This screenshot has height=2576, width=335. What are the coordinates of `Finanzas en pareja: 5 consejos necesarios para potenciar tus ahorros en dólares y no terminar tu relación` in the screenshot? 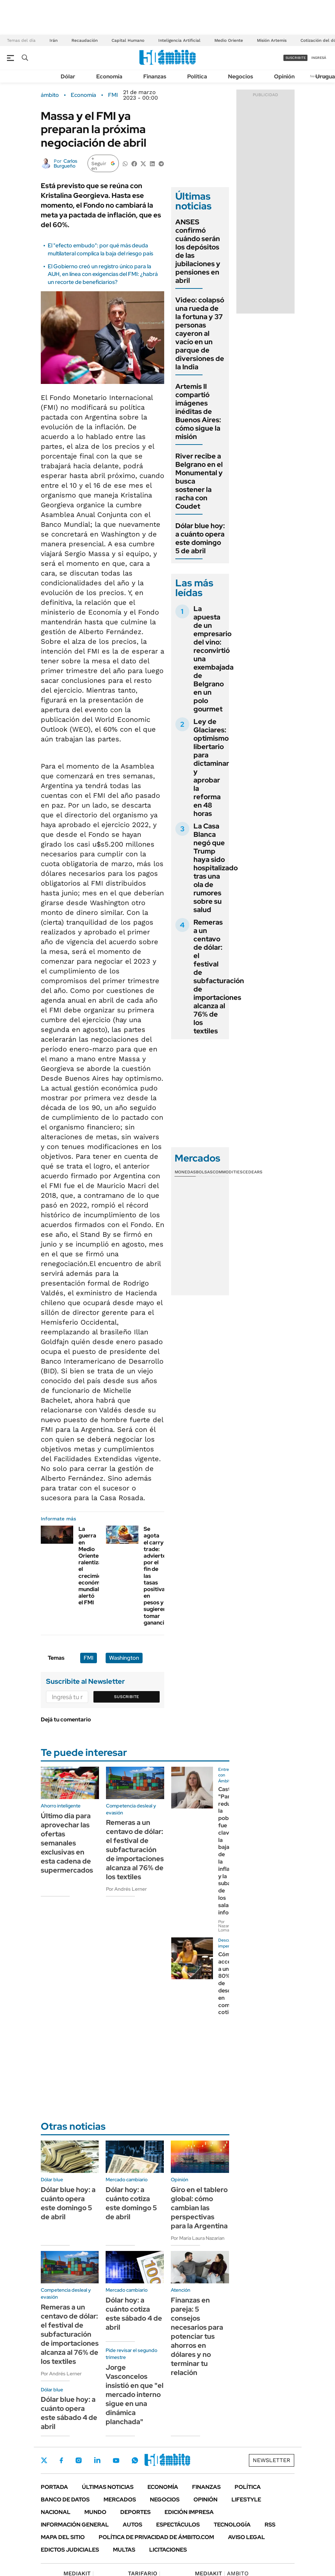 It's located at (197, 2336).